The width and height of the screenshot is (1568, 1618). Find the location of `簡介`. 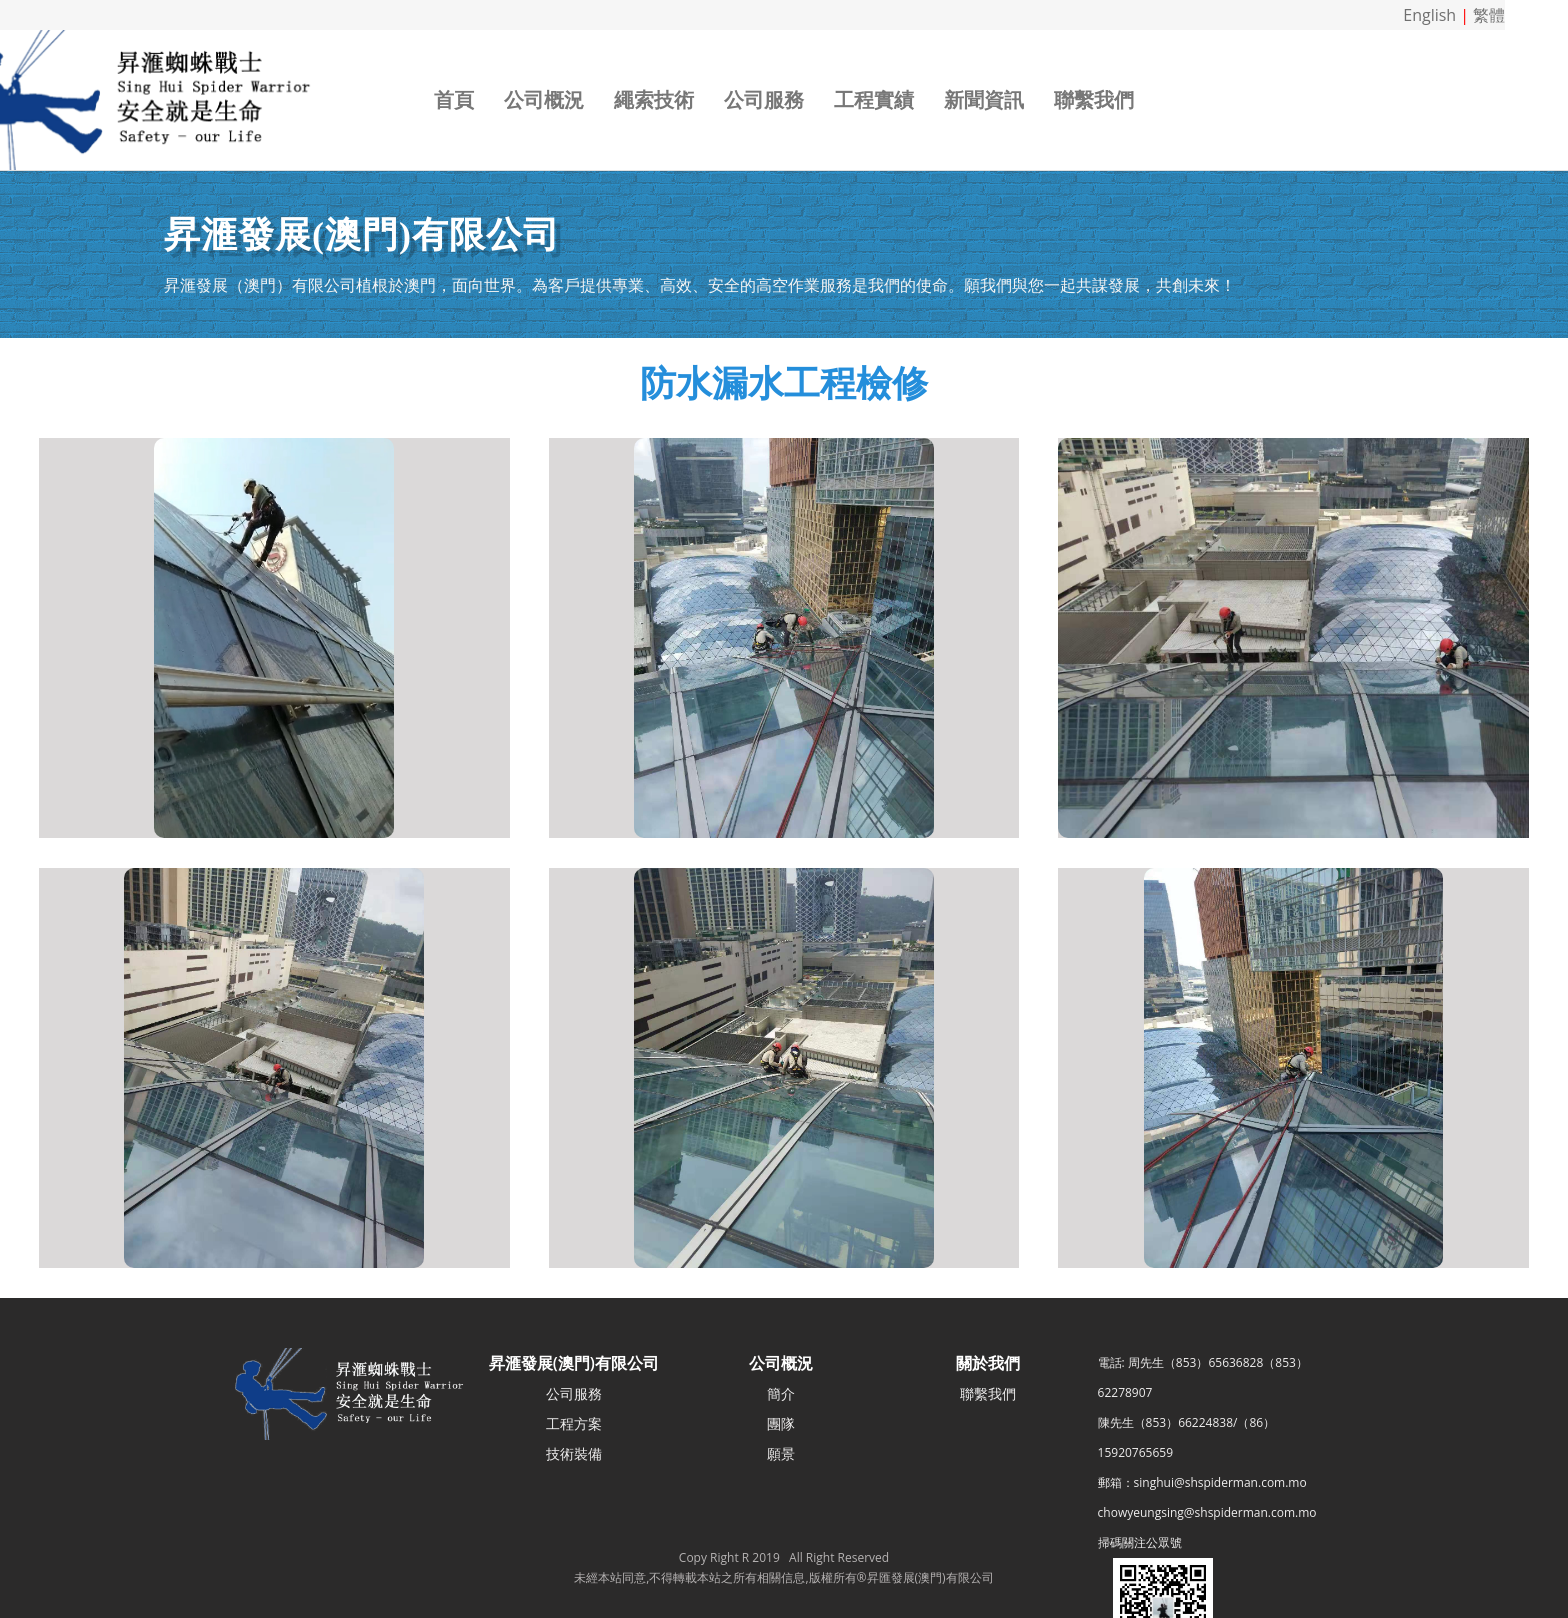

簡介 is located at coordinates (781, 1393).